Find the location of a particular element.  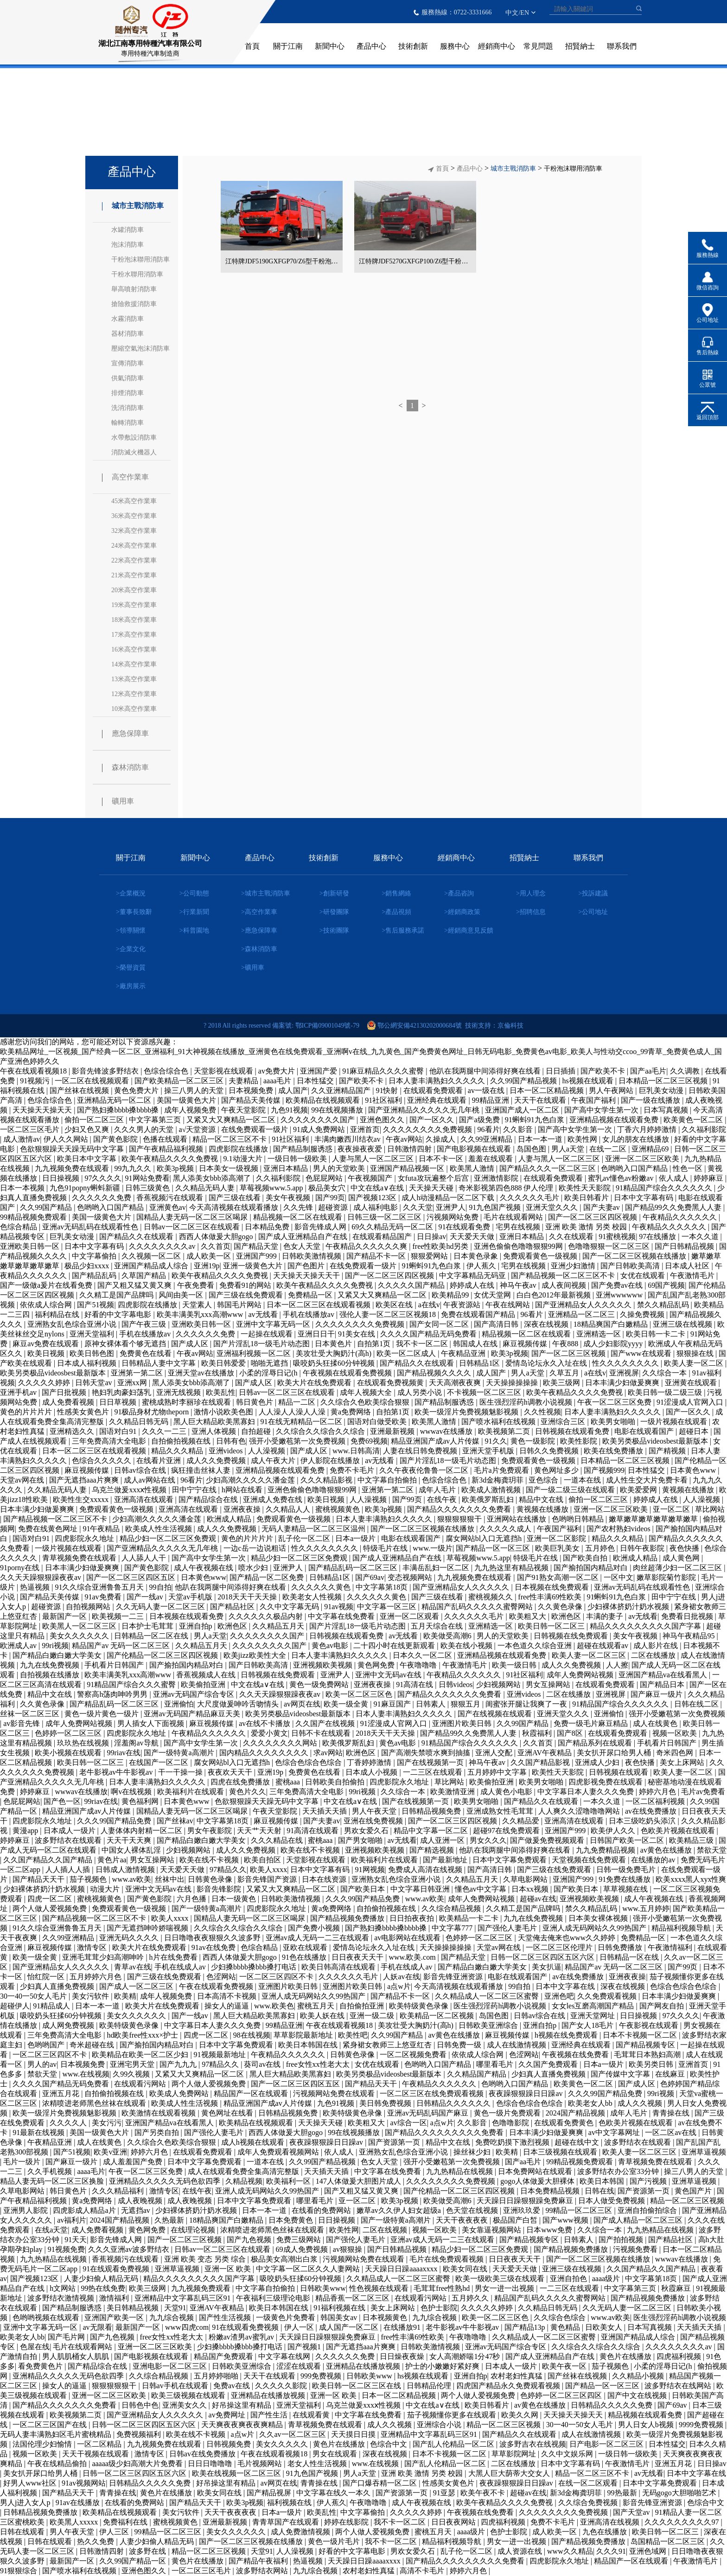

国语对白91 is located at coordinates (118, 1431).